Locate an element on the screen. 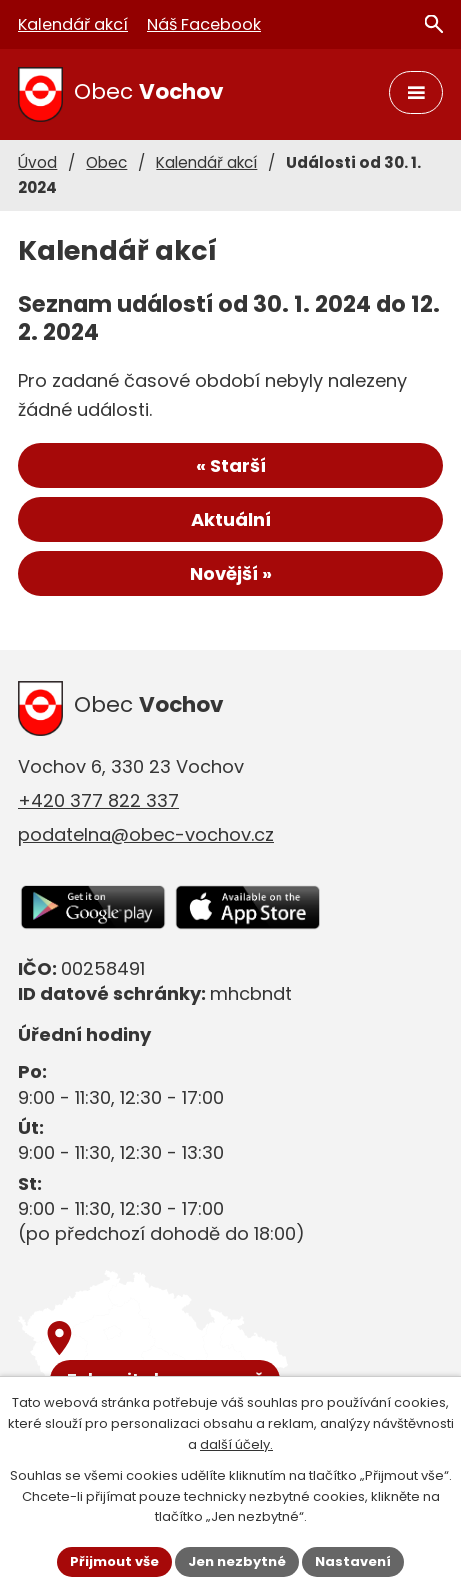 Image resolution: width=461 pixels, height=1592 pixels. Úvod is located at coordinates (37, 162).